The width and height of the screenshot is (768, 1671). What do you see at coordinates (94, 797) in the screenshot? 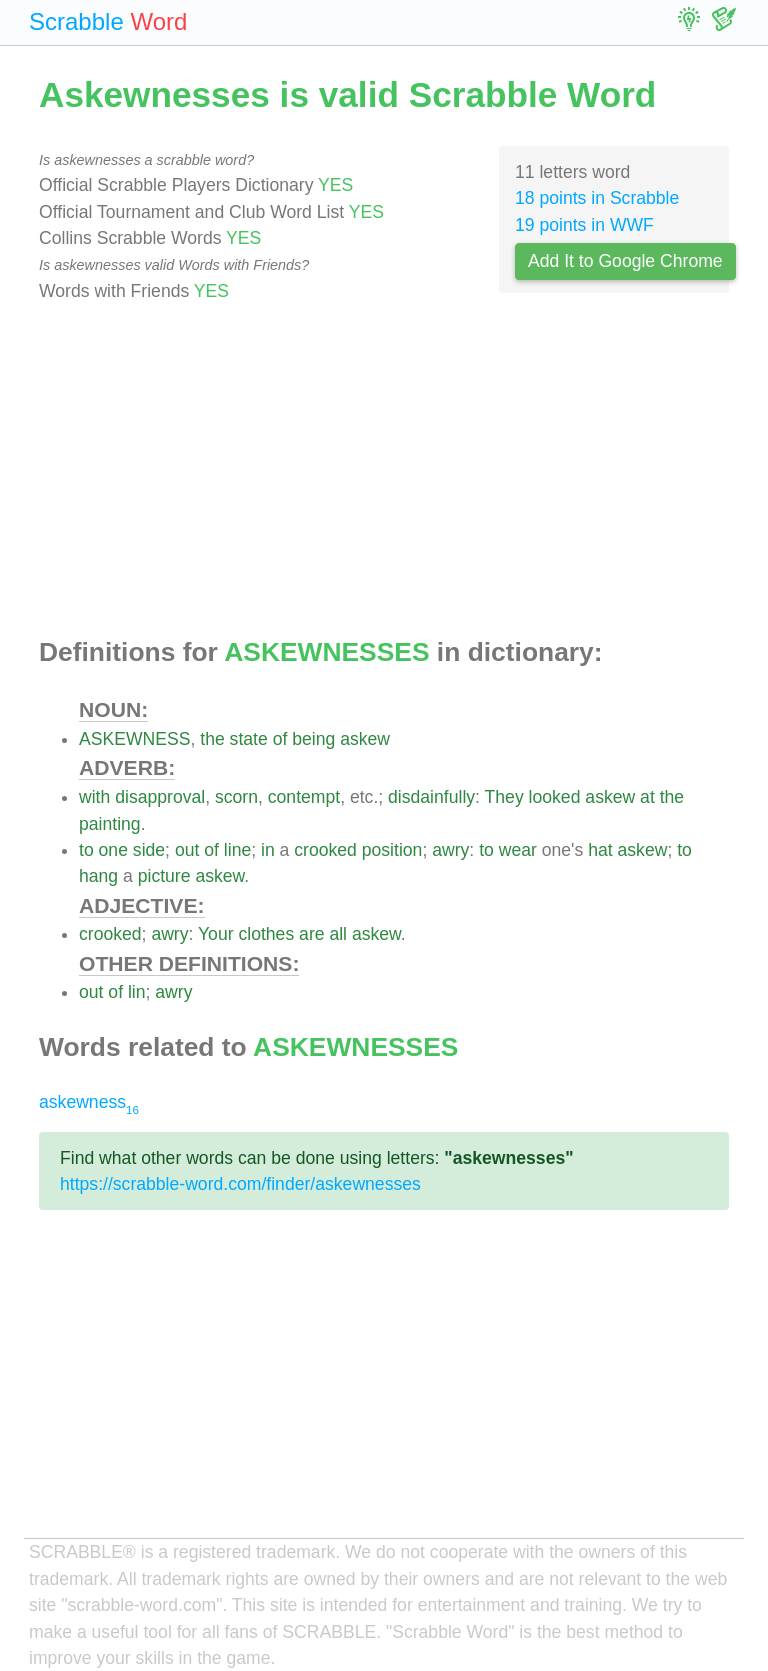
I see `with` at bounding box center [94, 797].